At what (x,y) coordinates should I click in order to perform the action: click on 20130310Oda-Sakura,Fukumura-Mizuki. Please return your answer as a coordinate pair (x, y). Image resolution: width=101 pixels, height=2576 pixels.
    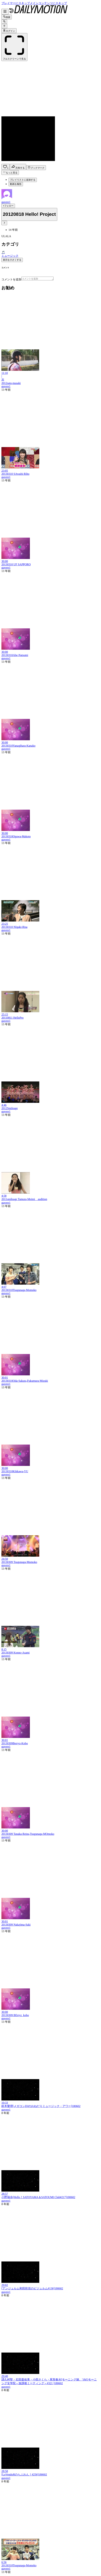
    Looking at the image, I should click on (24, 1381).